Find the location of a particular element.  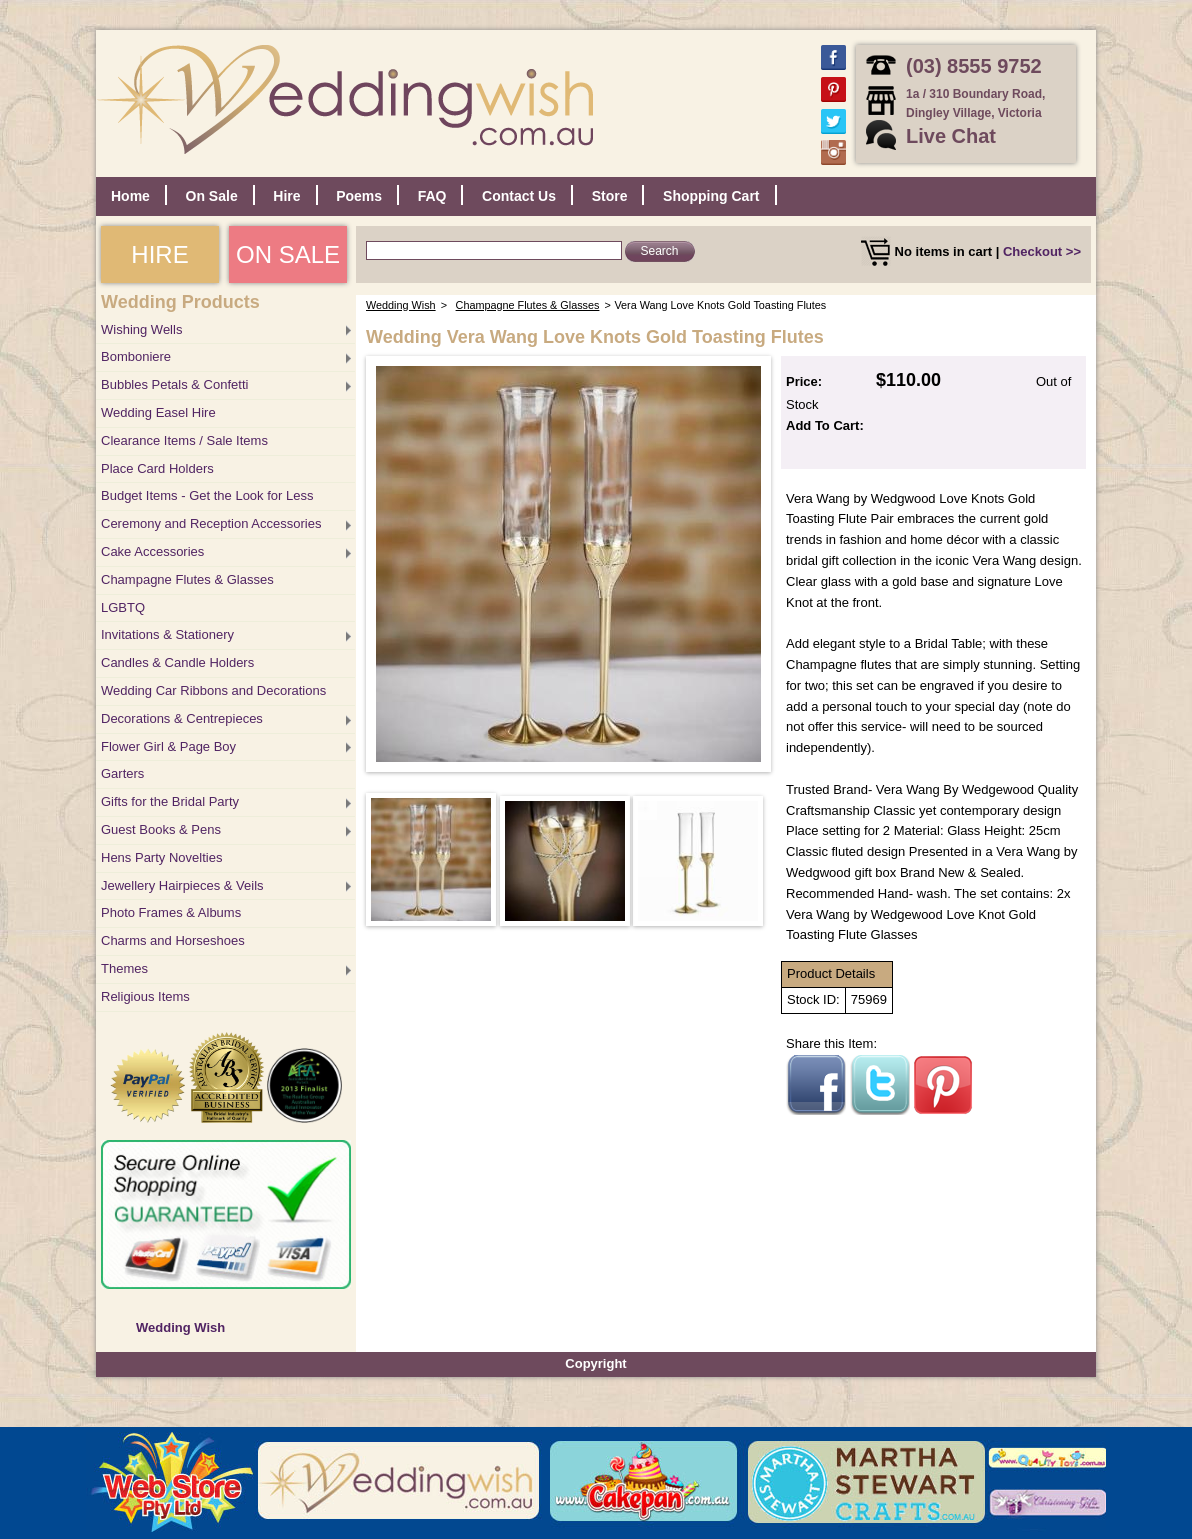

Poems is located at coordinates (359, 196).